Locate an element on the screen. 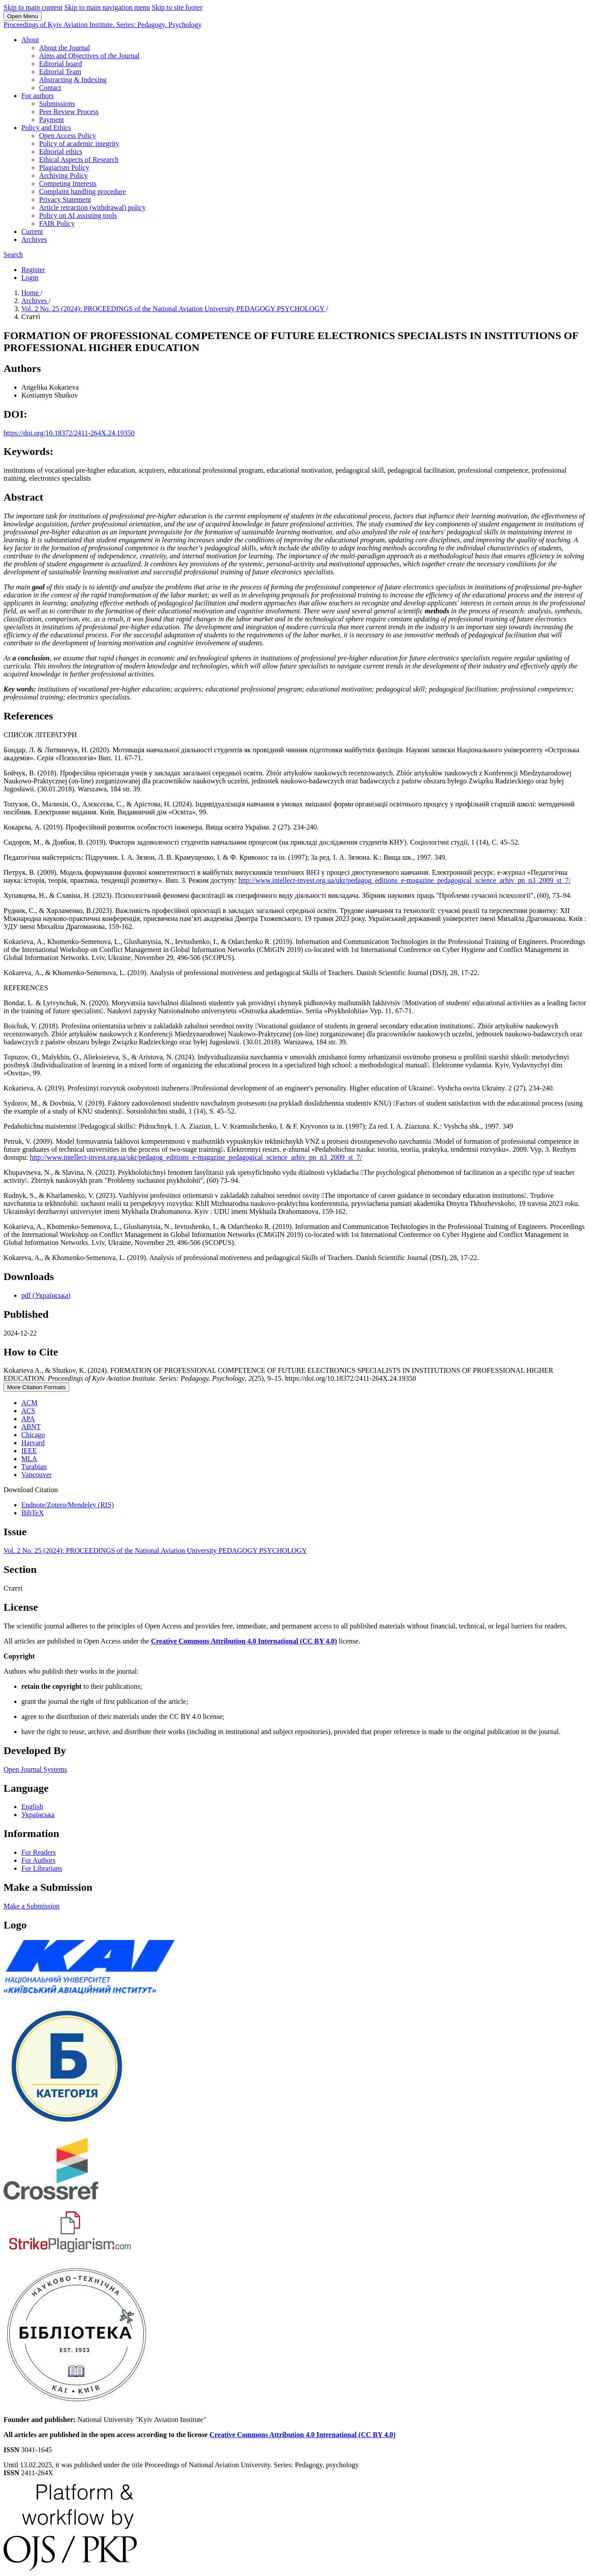 The height and width of the screenshot is (2576, 590). Skip to main navigation menu is located at coordinates (107, 7).